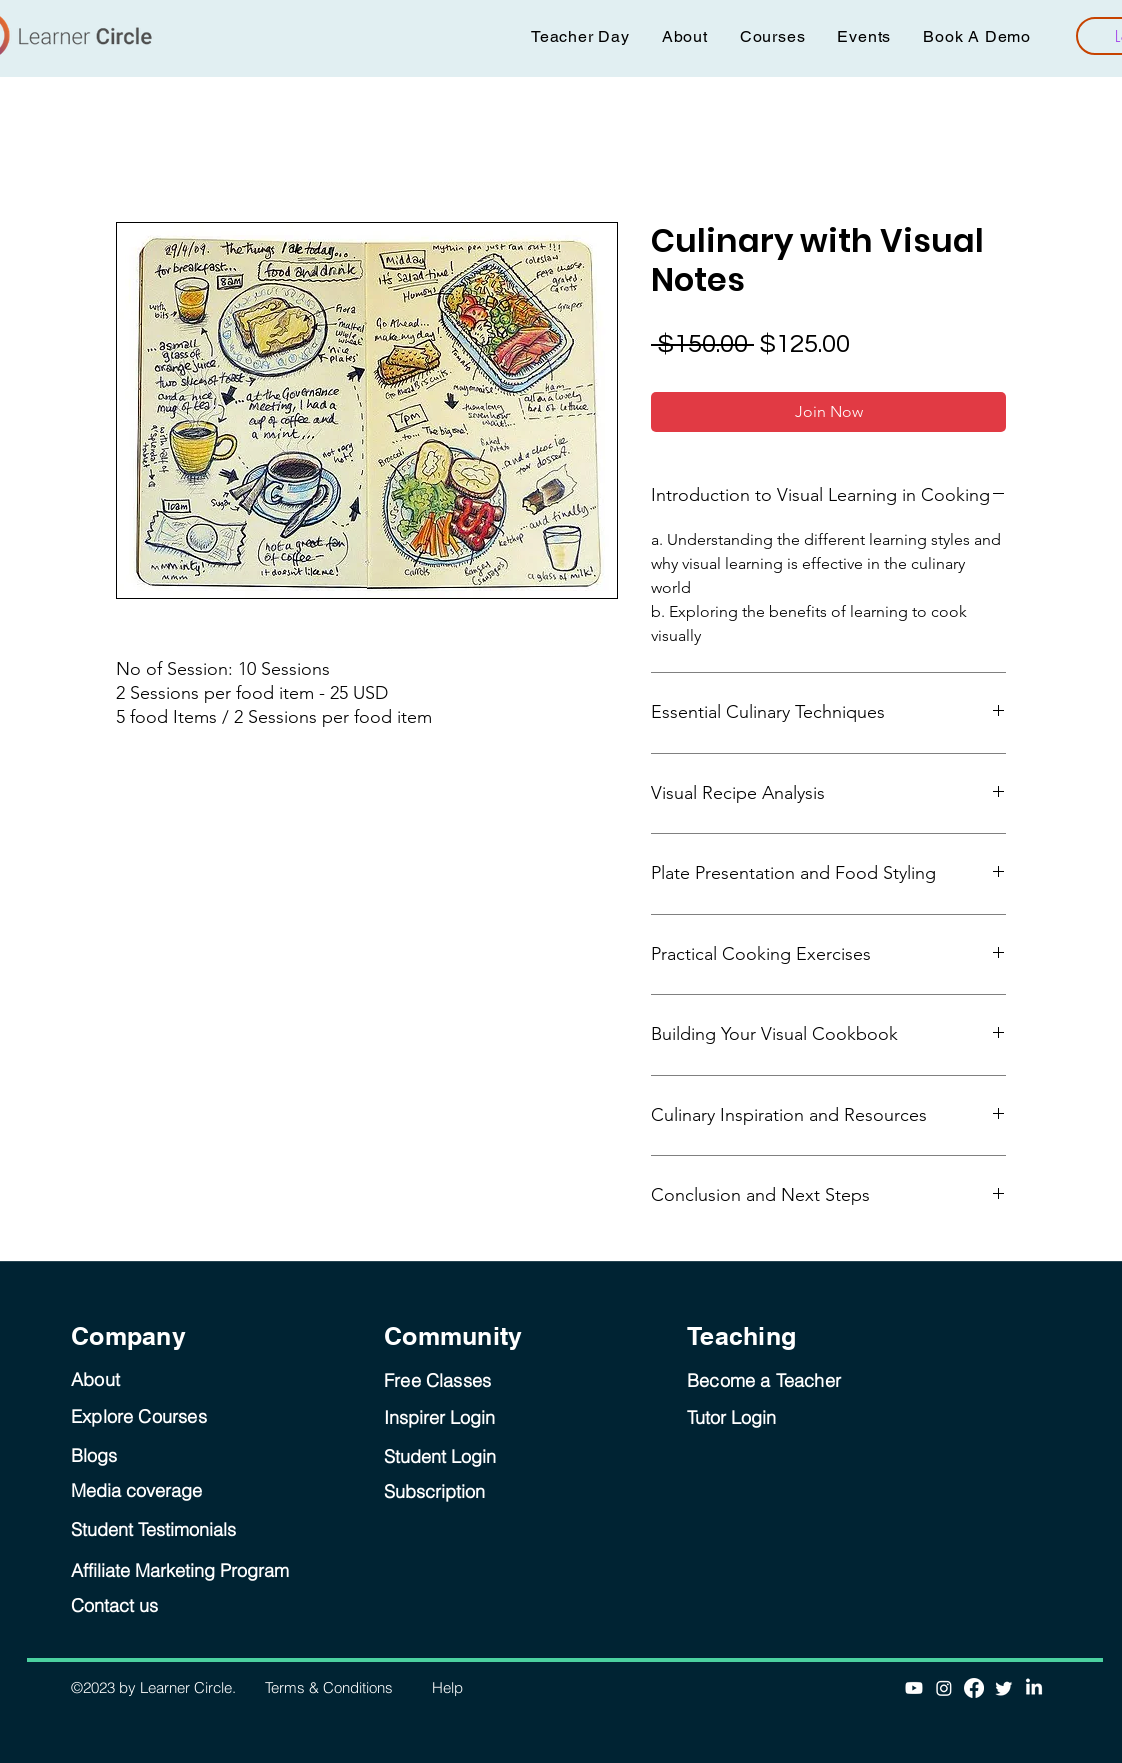  Describe the element at coordinates (1034, 1688) in the screenshot. I see `[LinkedIn]` at that location.